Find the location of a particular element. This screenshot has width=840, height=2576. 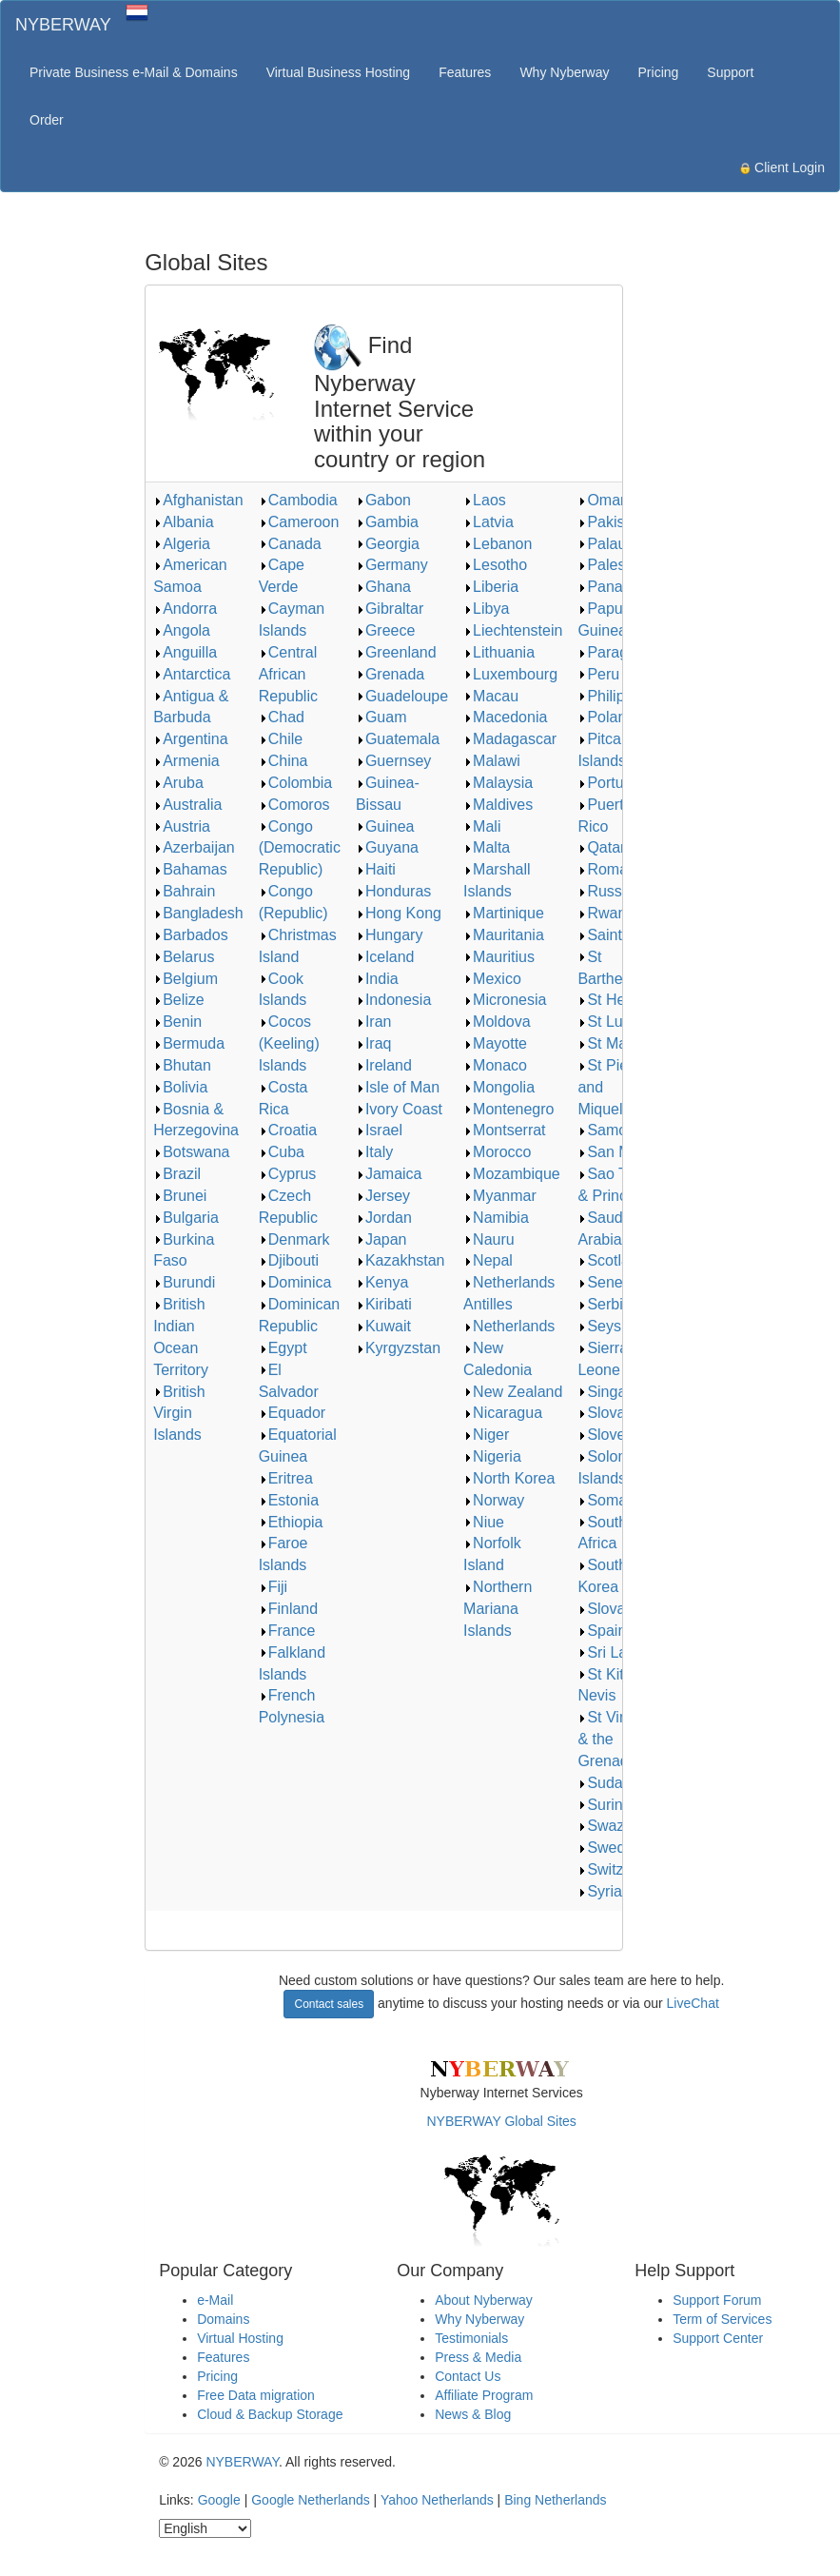

Cloud & Backup Storage is located at coordinates (269, 2414).